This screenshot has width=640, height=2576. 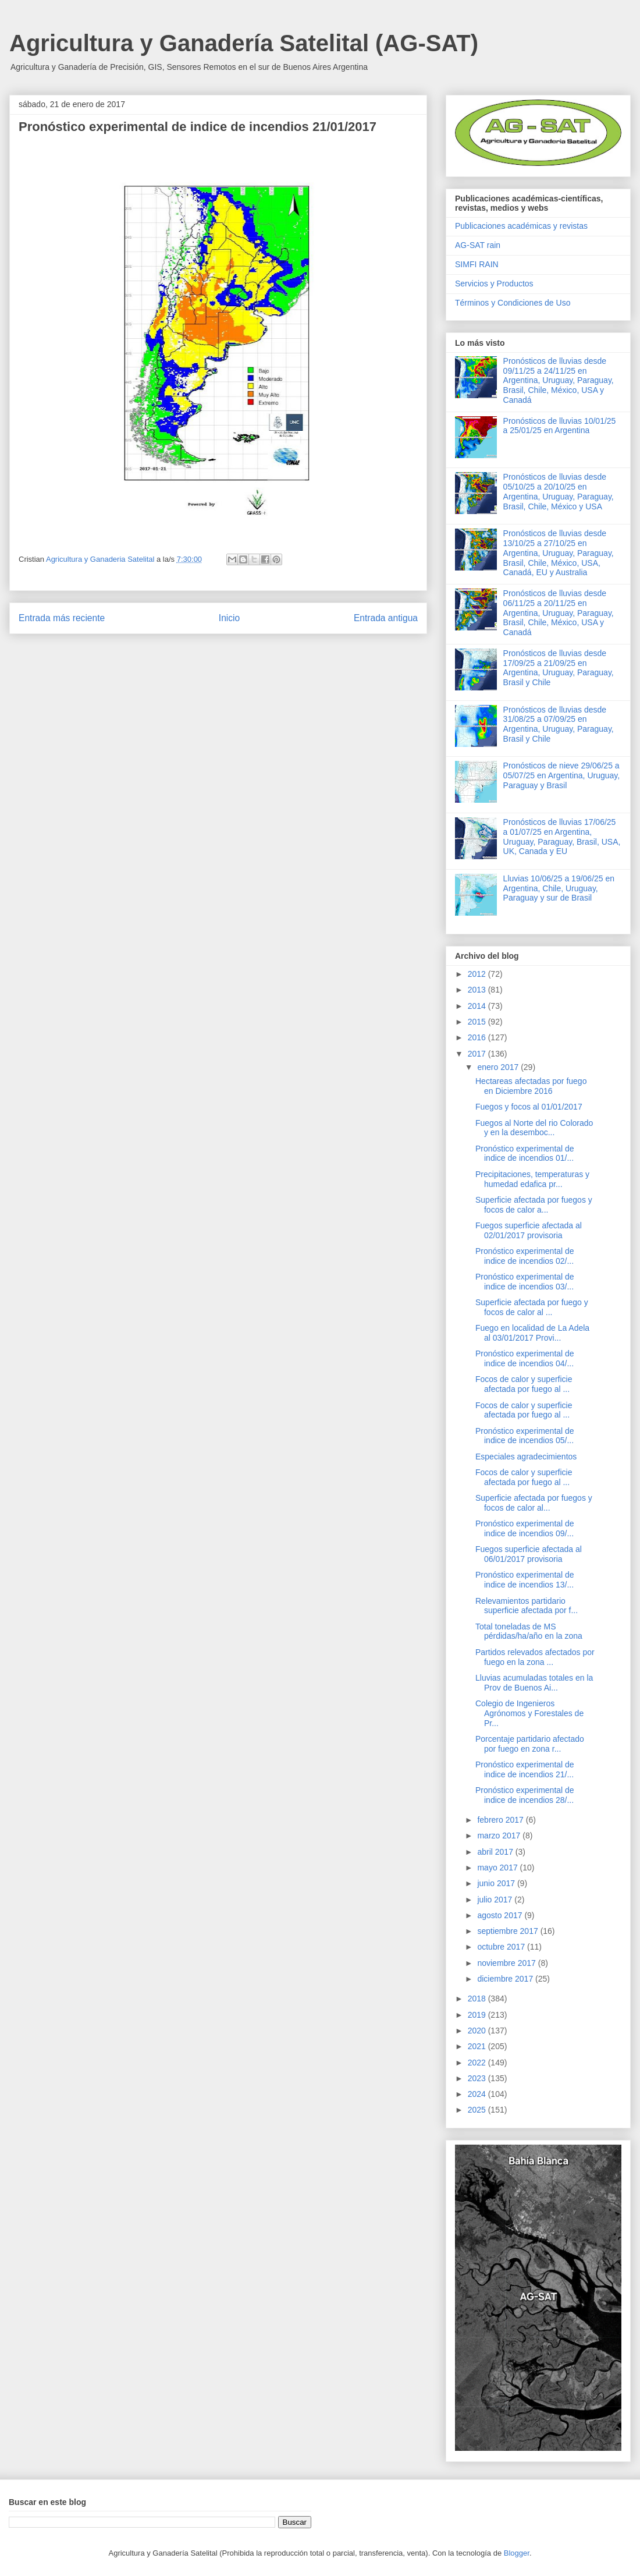 I want to click on 2016, so click(x=478, y=1037).